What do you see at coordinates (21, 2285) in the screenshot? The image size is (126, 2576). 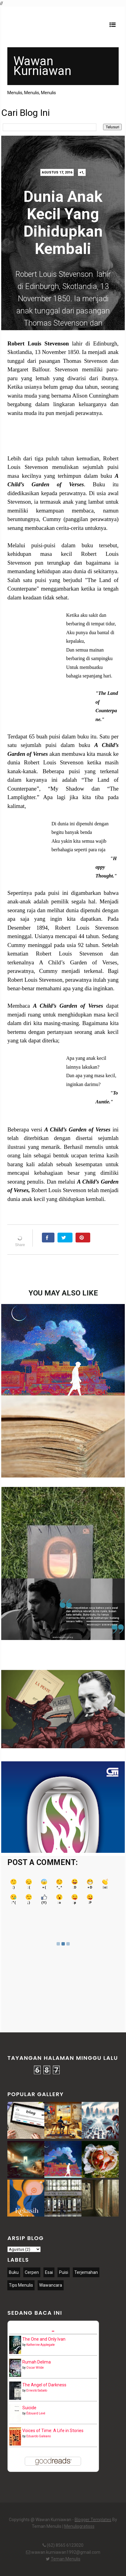 I see `Tips Menulis` at bounding box center [21, 2285].